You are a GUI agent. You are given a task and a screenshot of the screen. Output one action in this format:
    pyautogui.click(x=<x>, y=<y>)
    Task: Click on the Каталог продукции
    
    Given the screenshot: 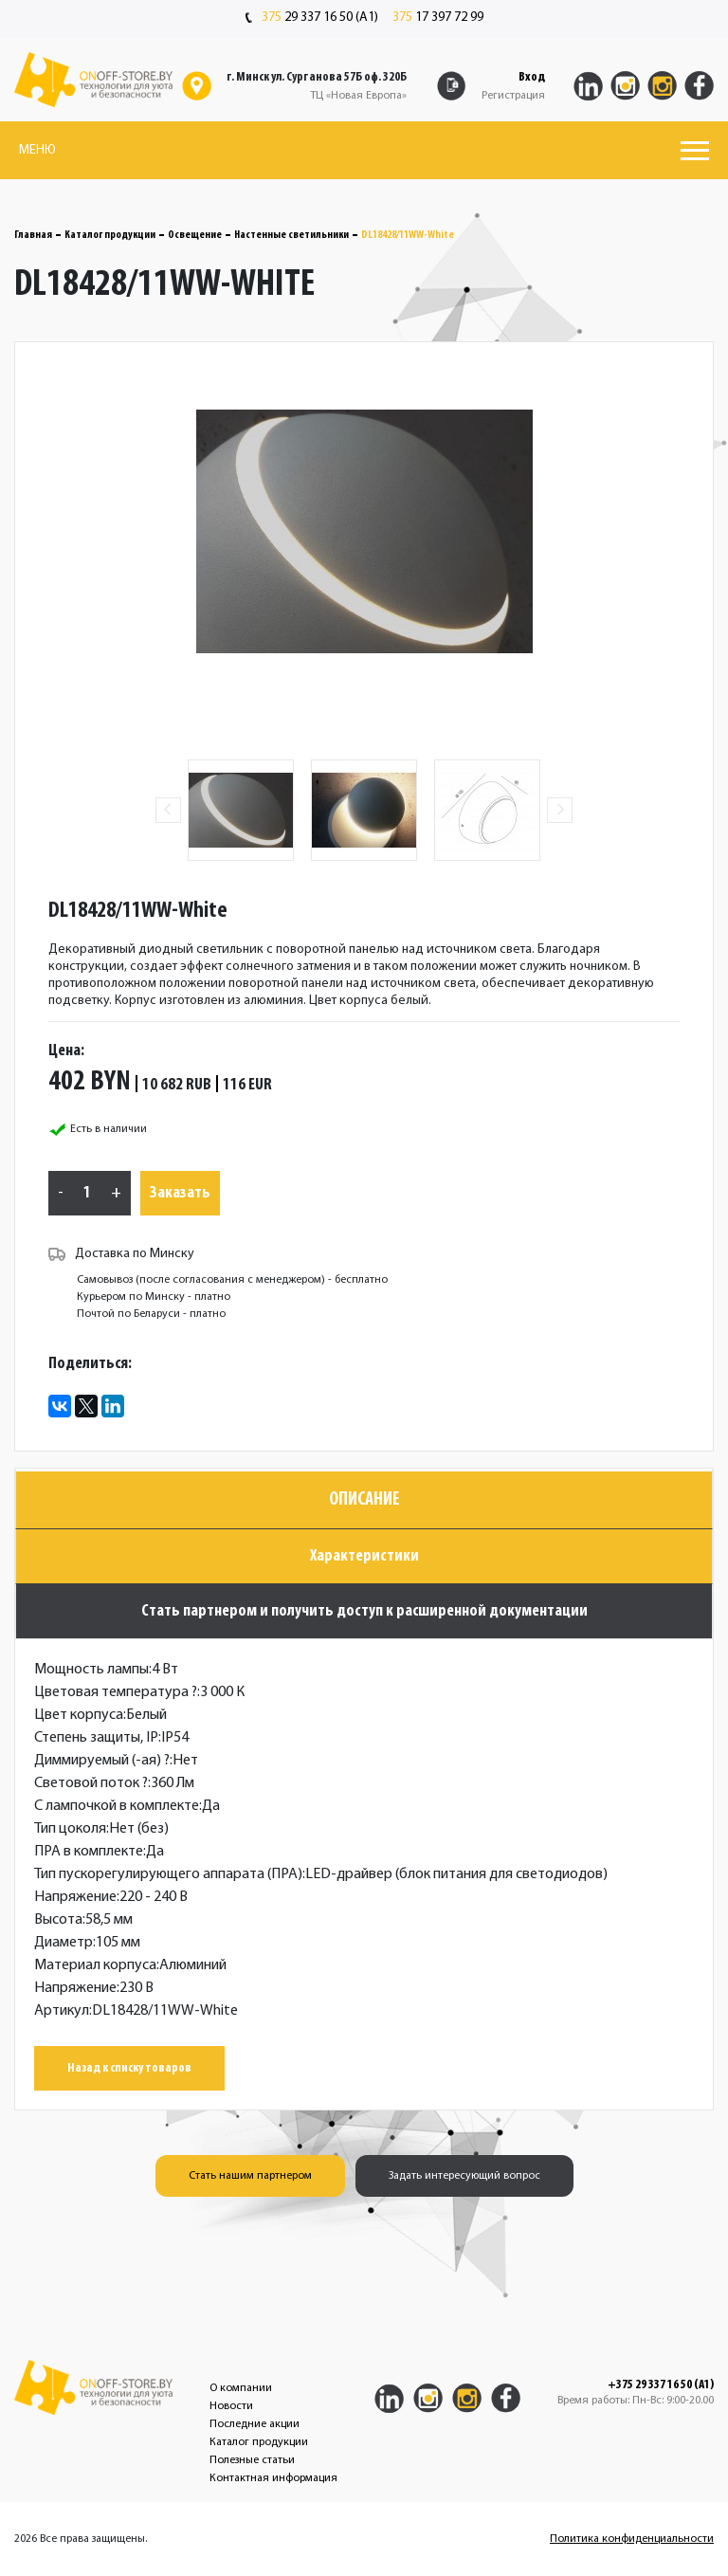 What is the action you would take?
    pyautogui.click(x=109, y=235)
    